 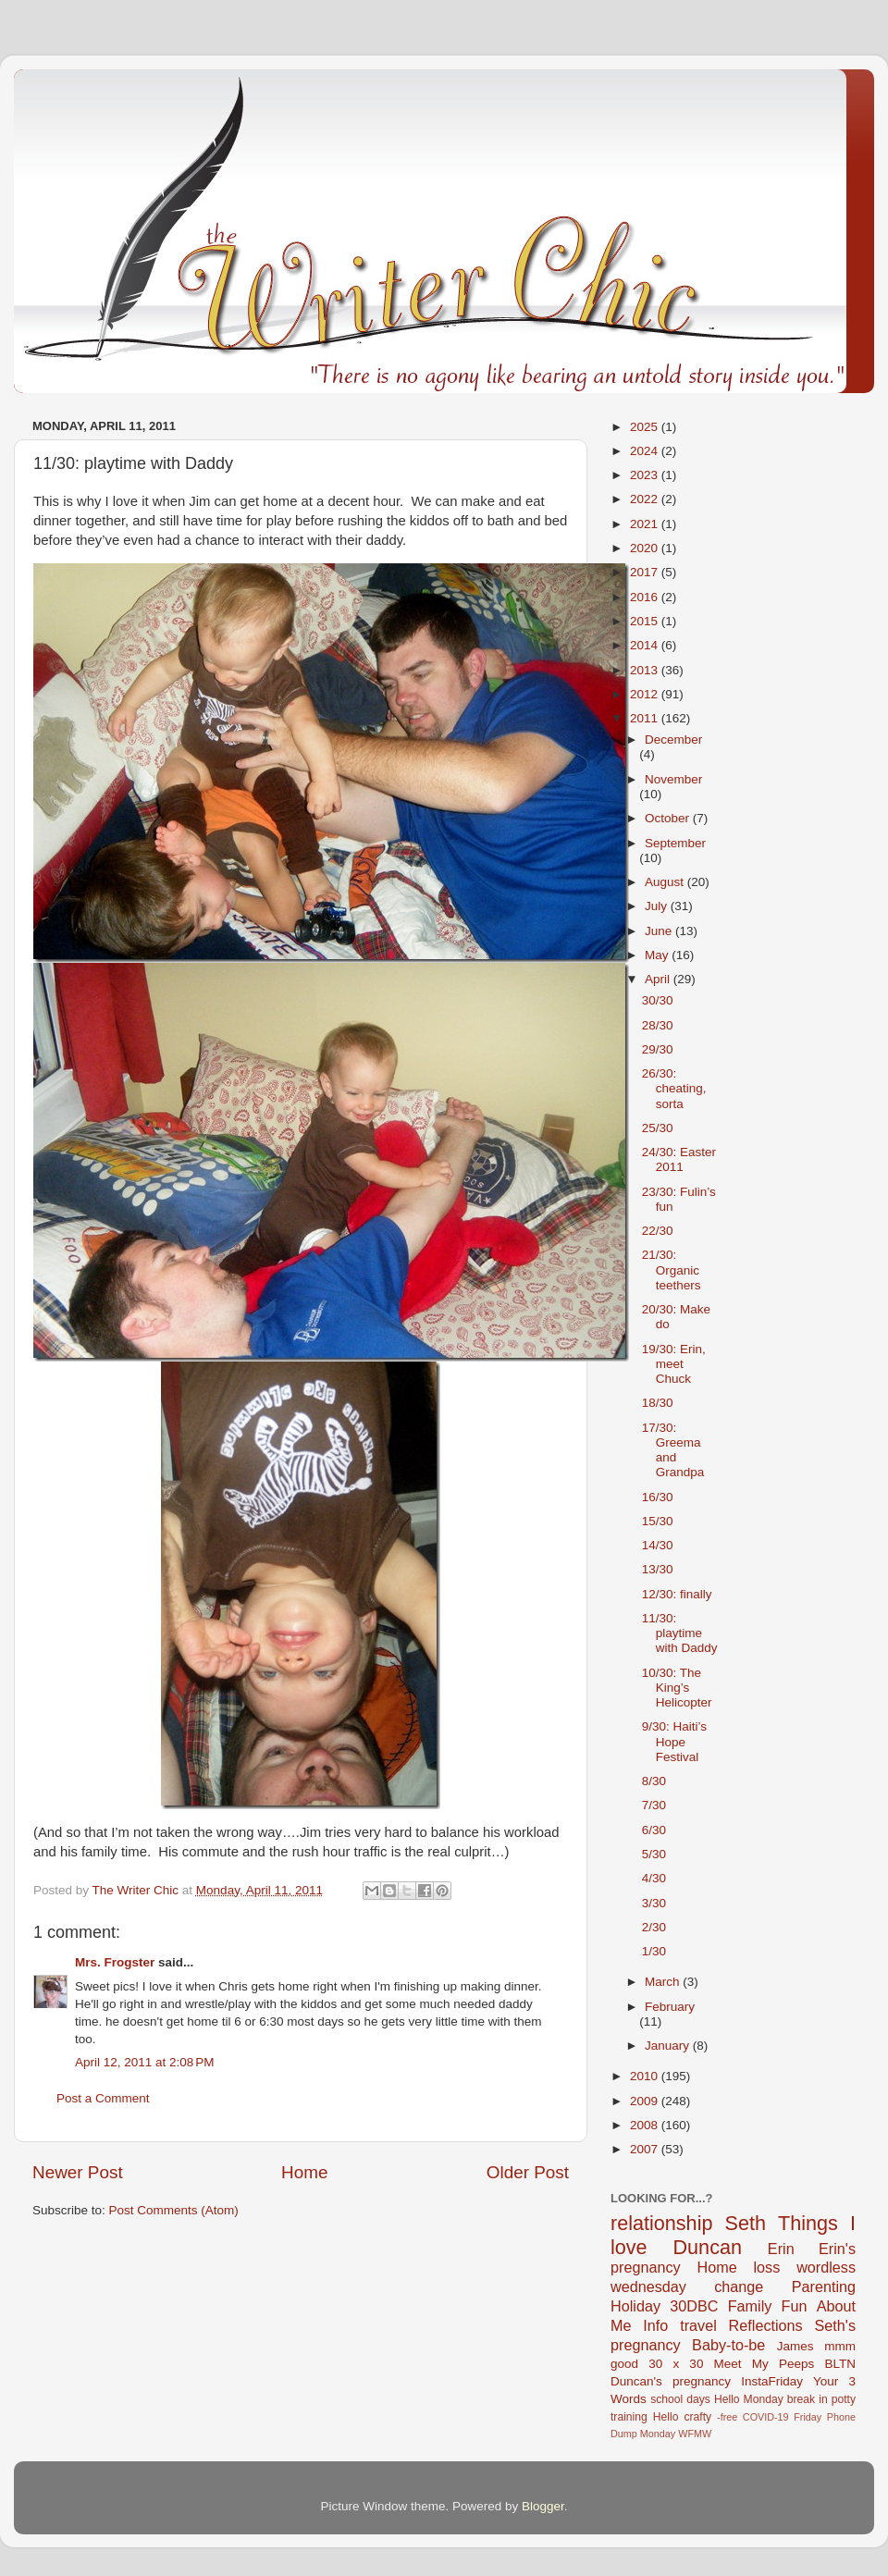 I want to click on Post Comments (Atom), so click(x=174, y=2210).